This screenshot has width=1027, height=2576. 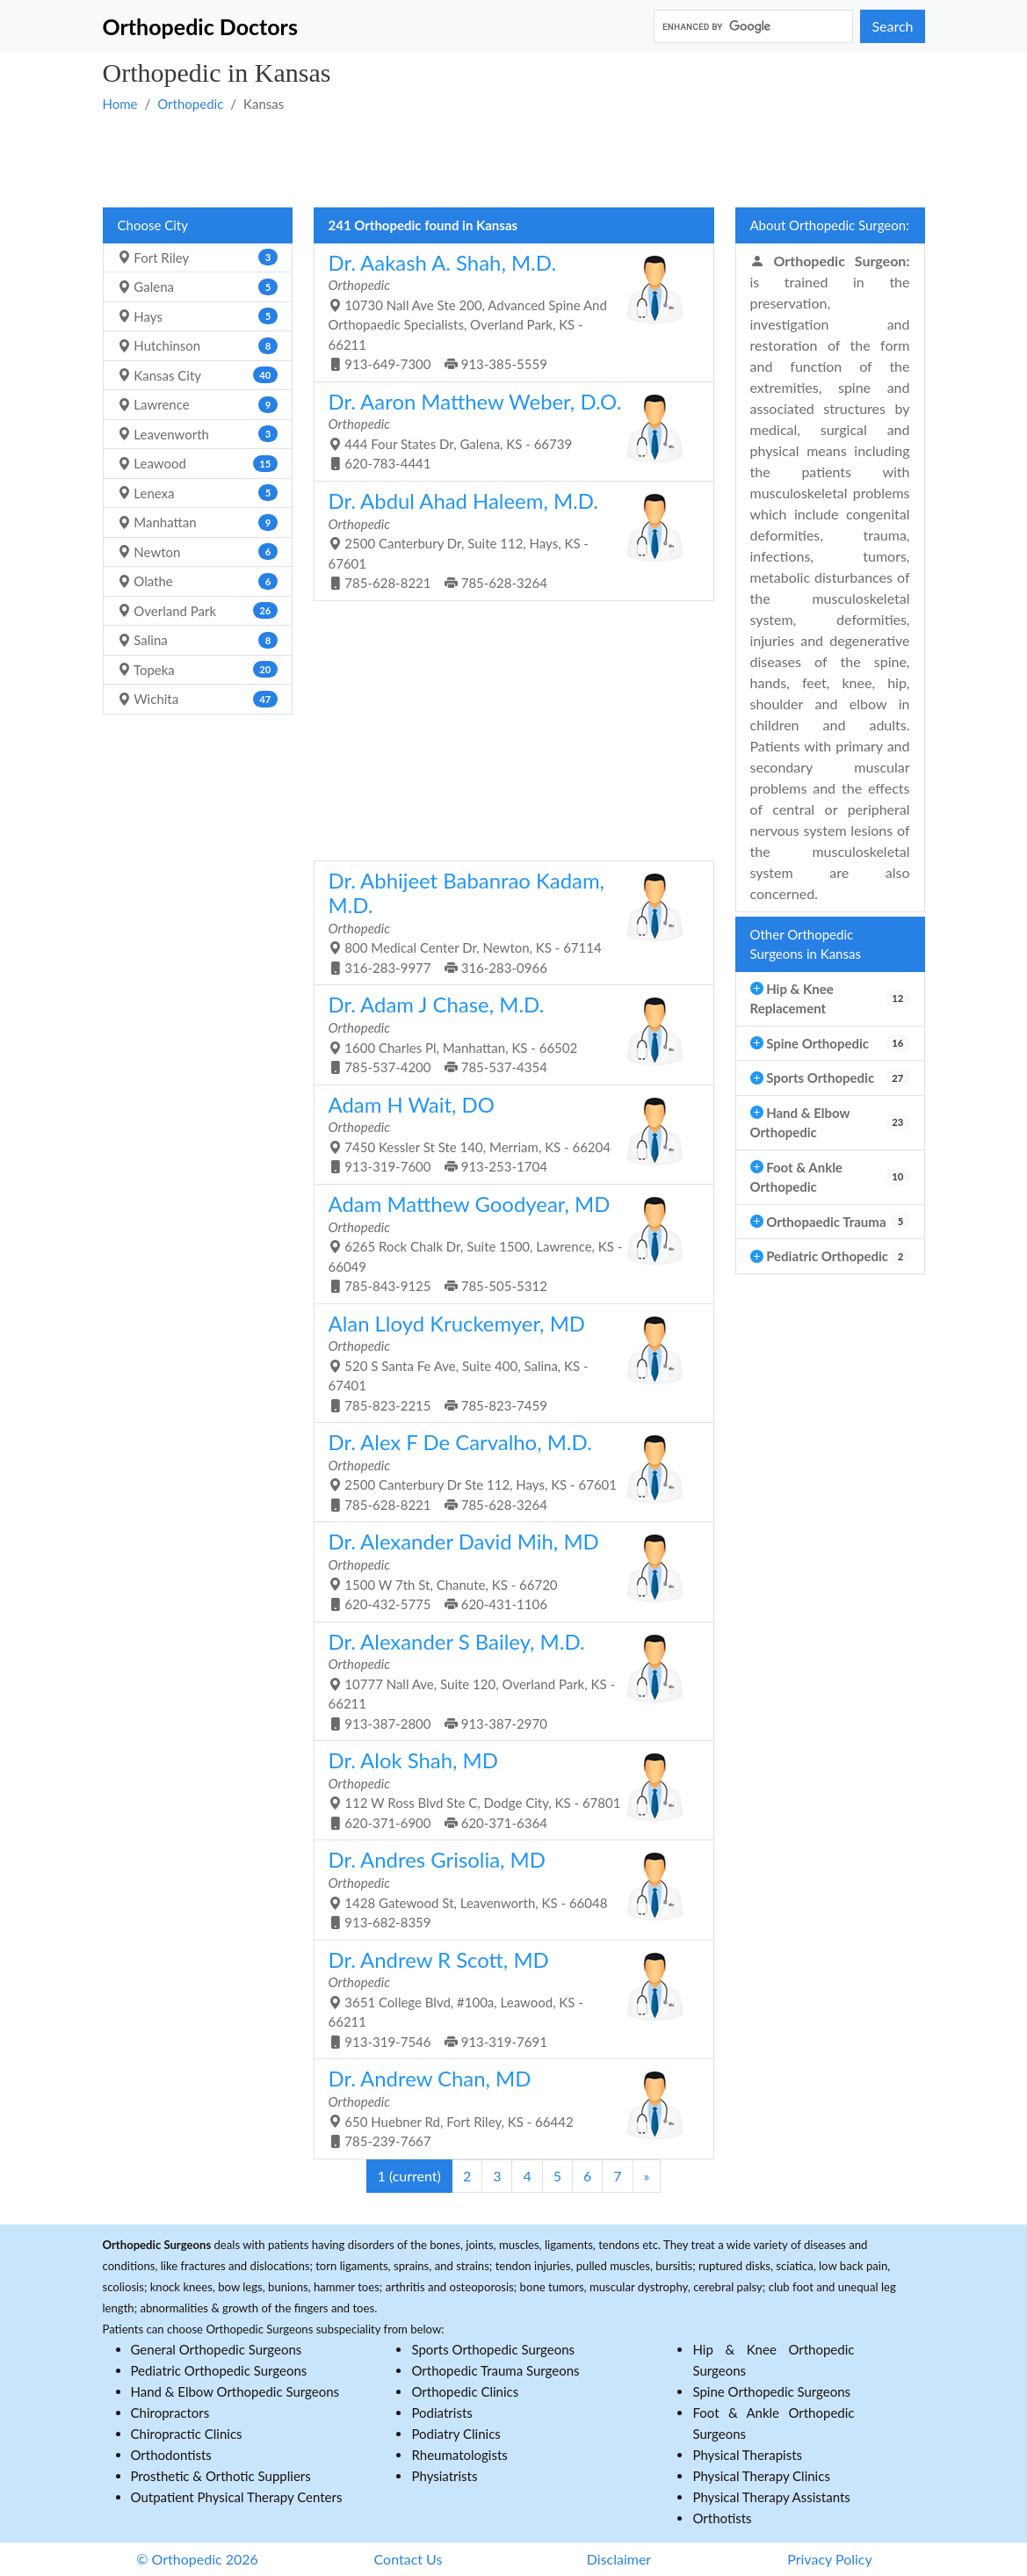 What do you see at coordinates (441, 2412) in the screenshot?
I see `Podiatrists` at bounding box center [441, 2412].